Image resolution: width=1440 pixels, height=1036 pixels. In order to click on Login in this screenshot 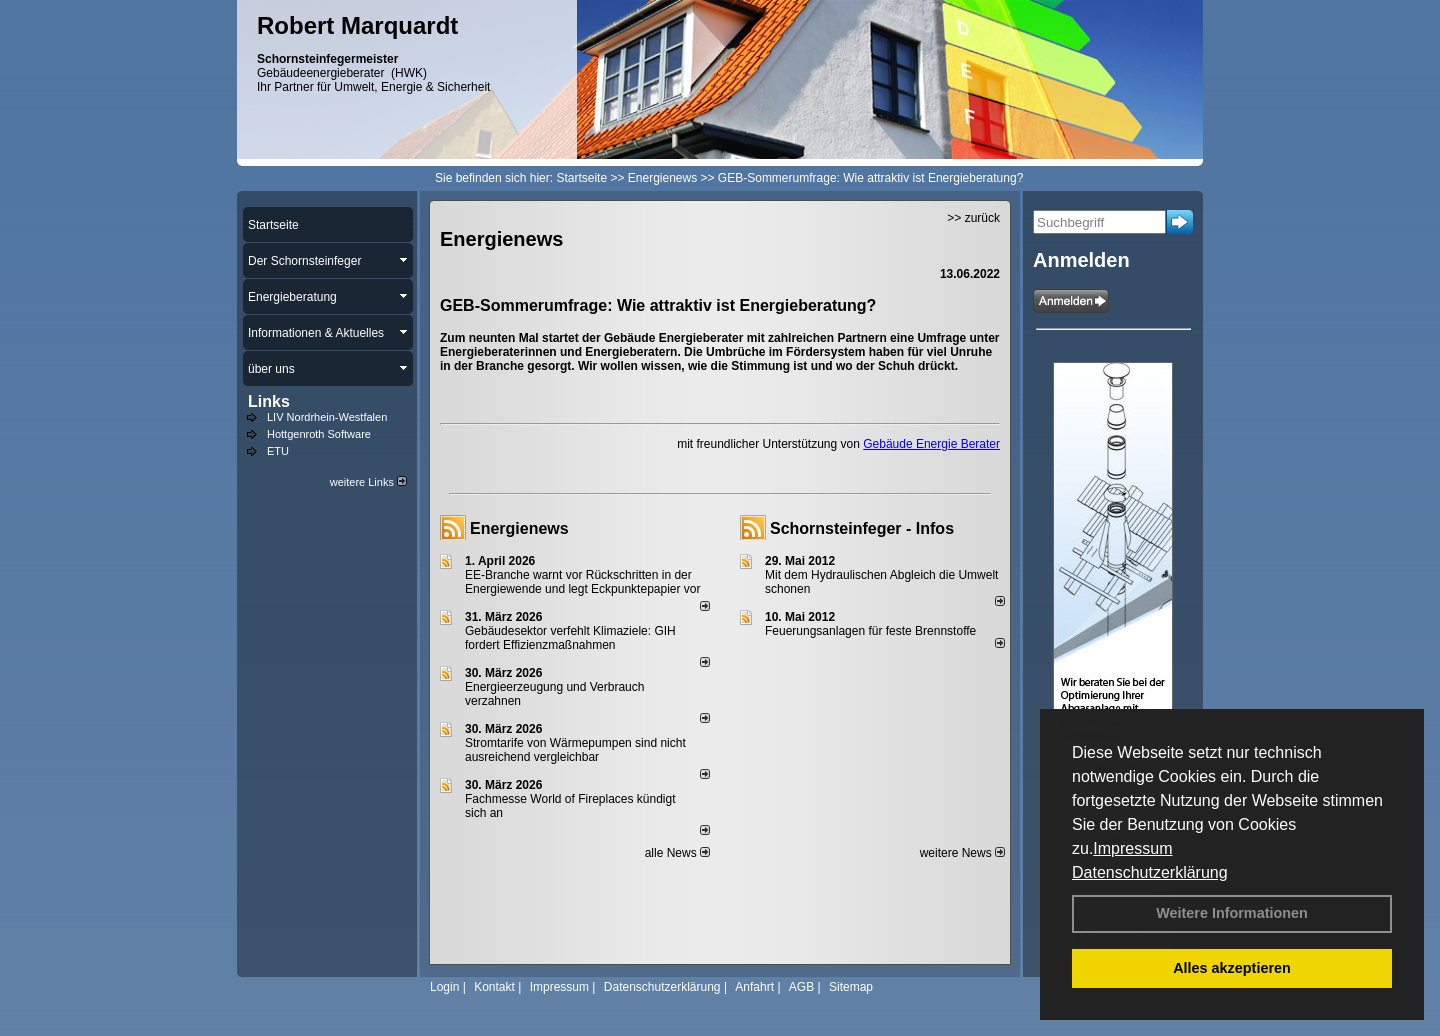, I will do `click(444, 987)`.